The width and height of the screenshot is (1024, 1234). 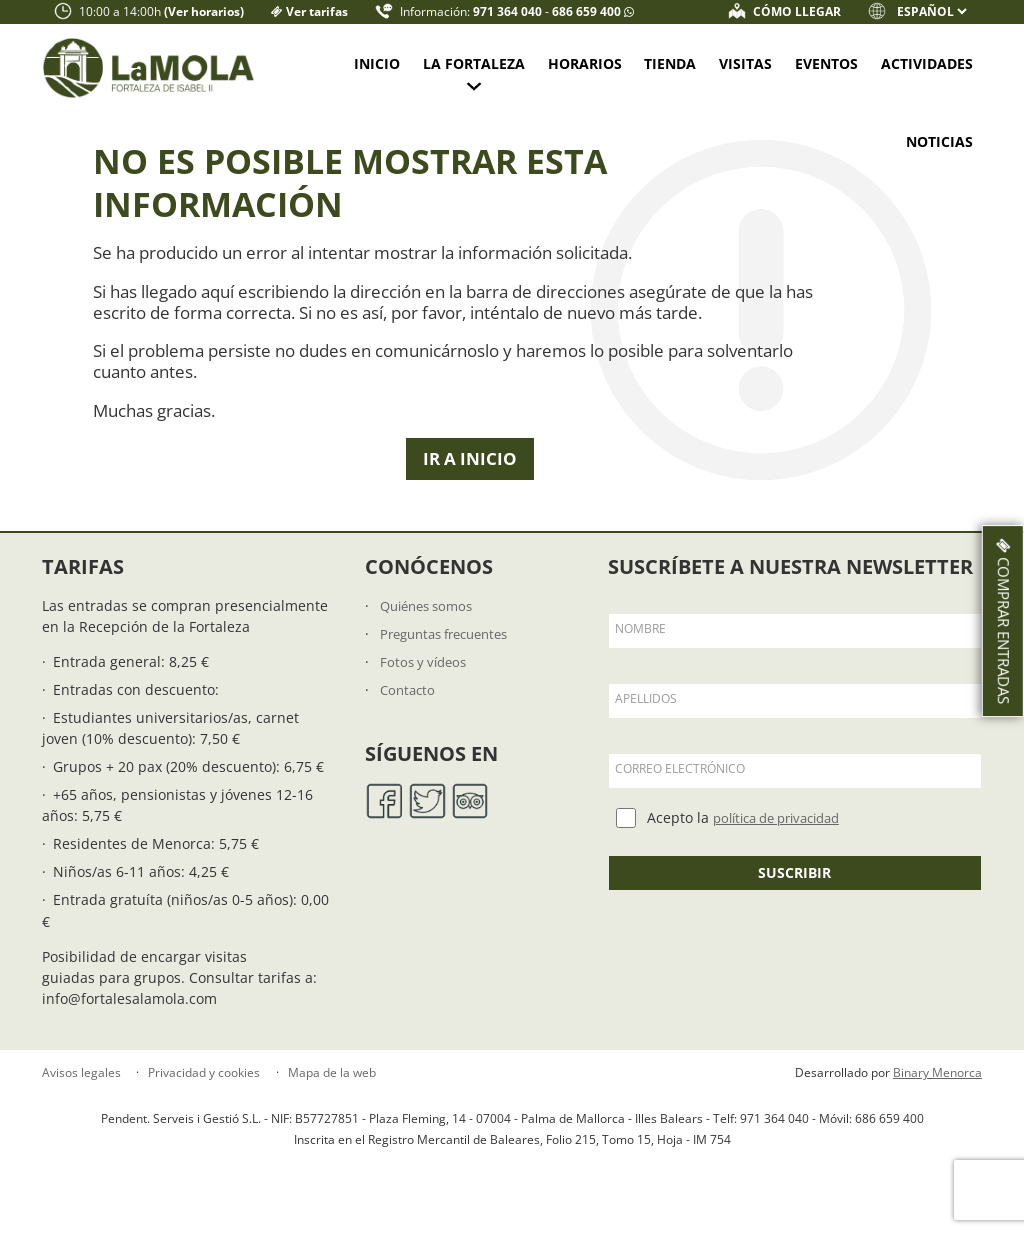 I want to click on Preguntas frecuentes, so click(x=452, y=649).